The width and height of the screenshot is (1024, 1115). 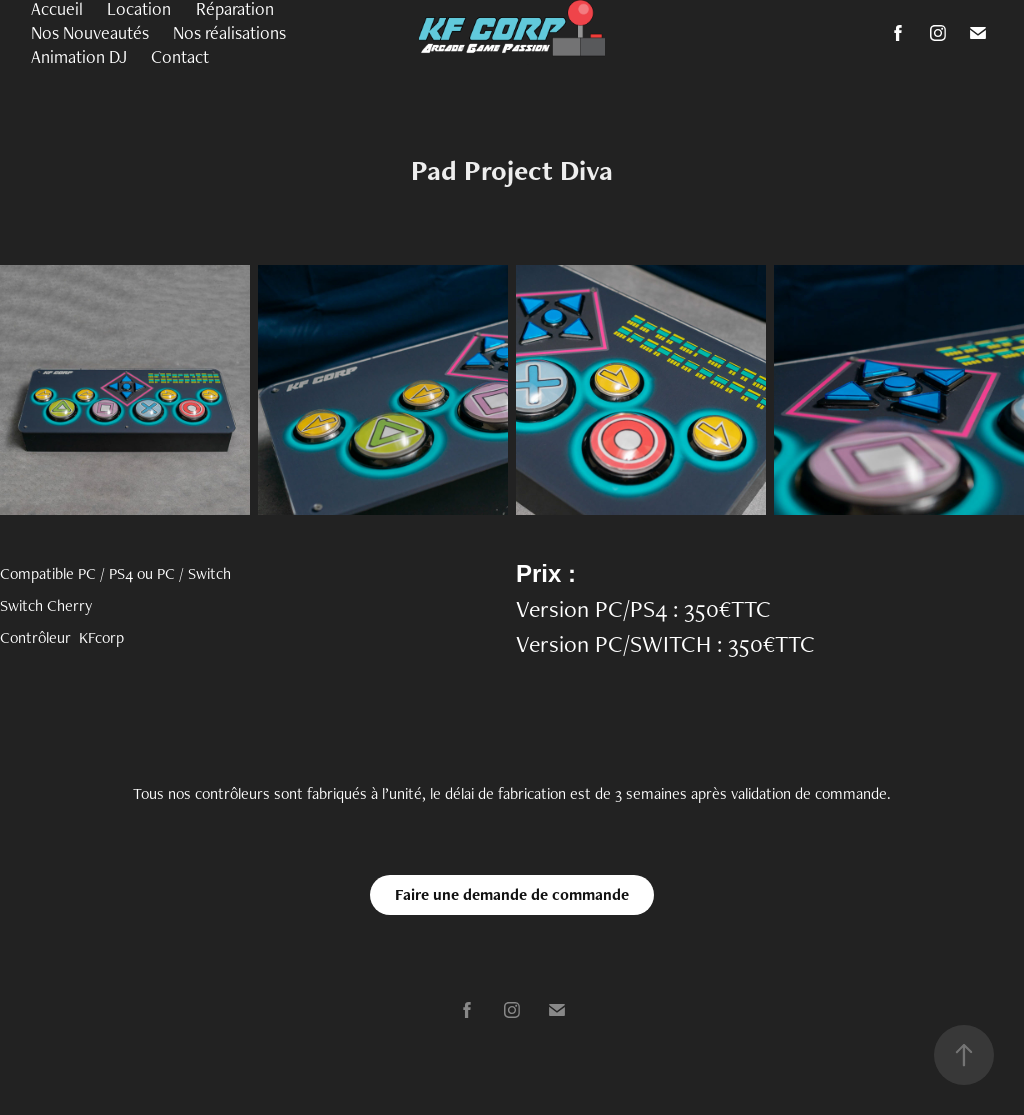 What do you see at coordinates (229, 32) in the screenshot?
I see `Nos réalisations` at bounding box center [229, 32].